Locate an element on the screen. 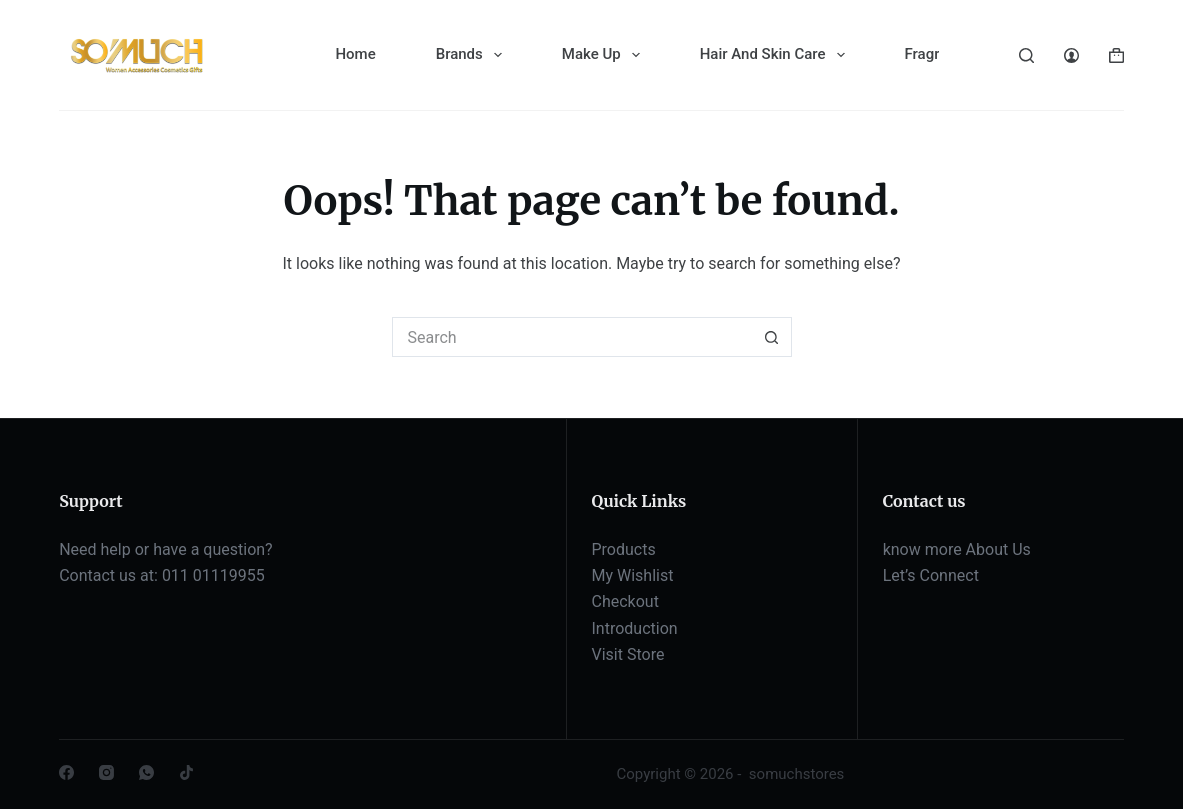  [Facebook] is located at coordinates (66, 772).